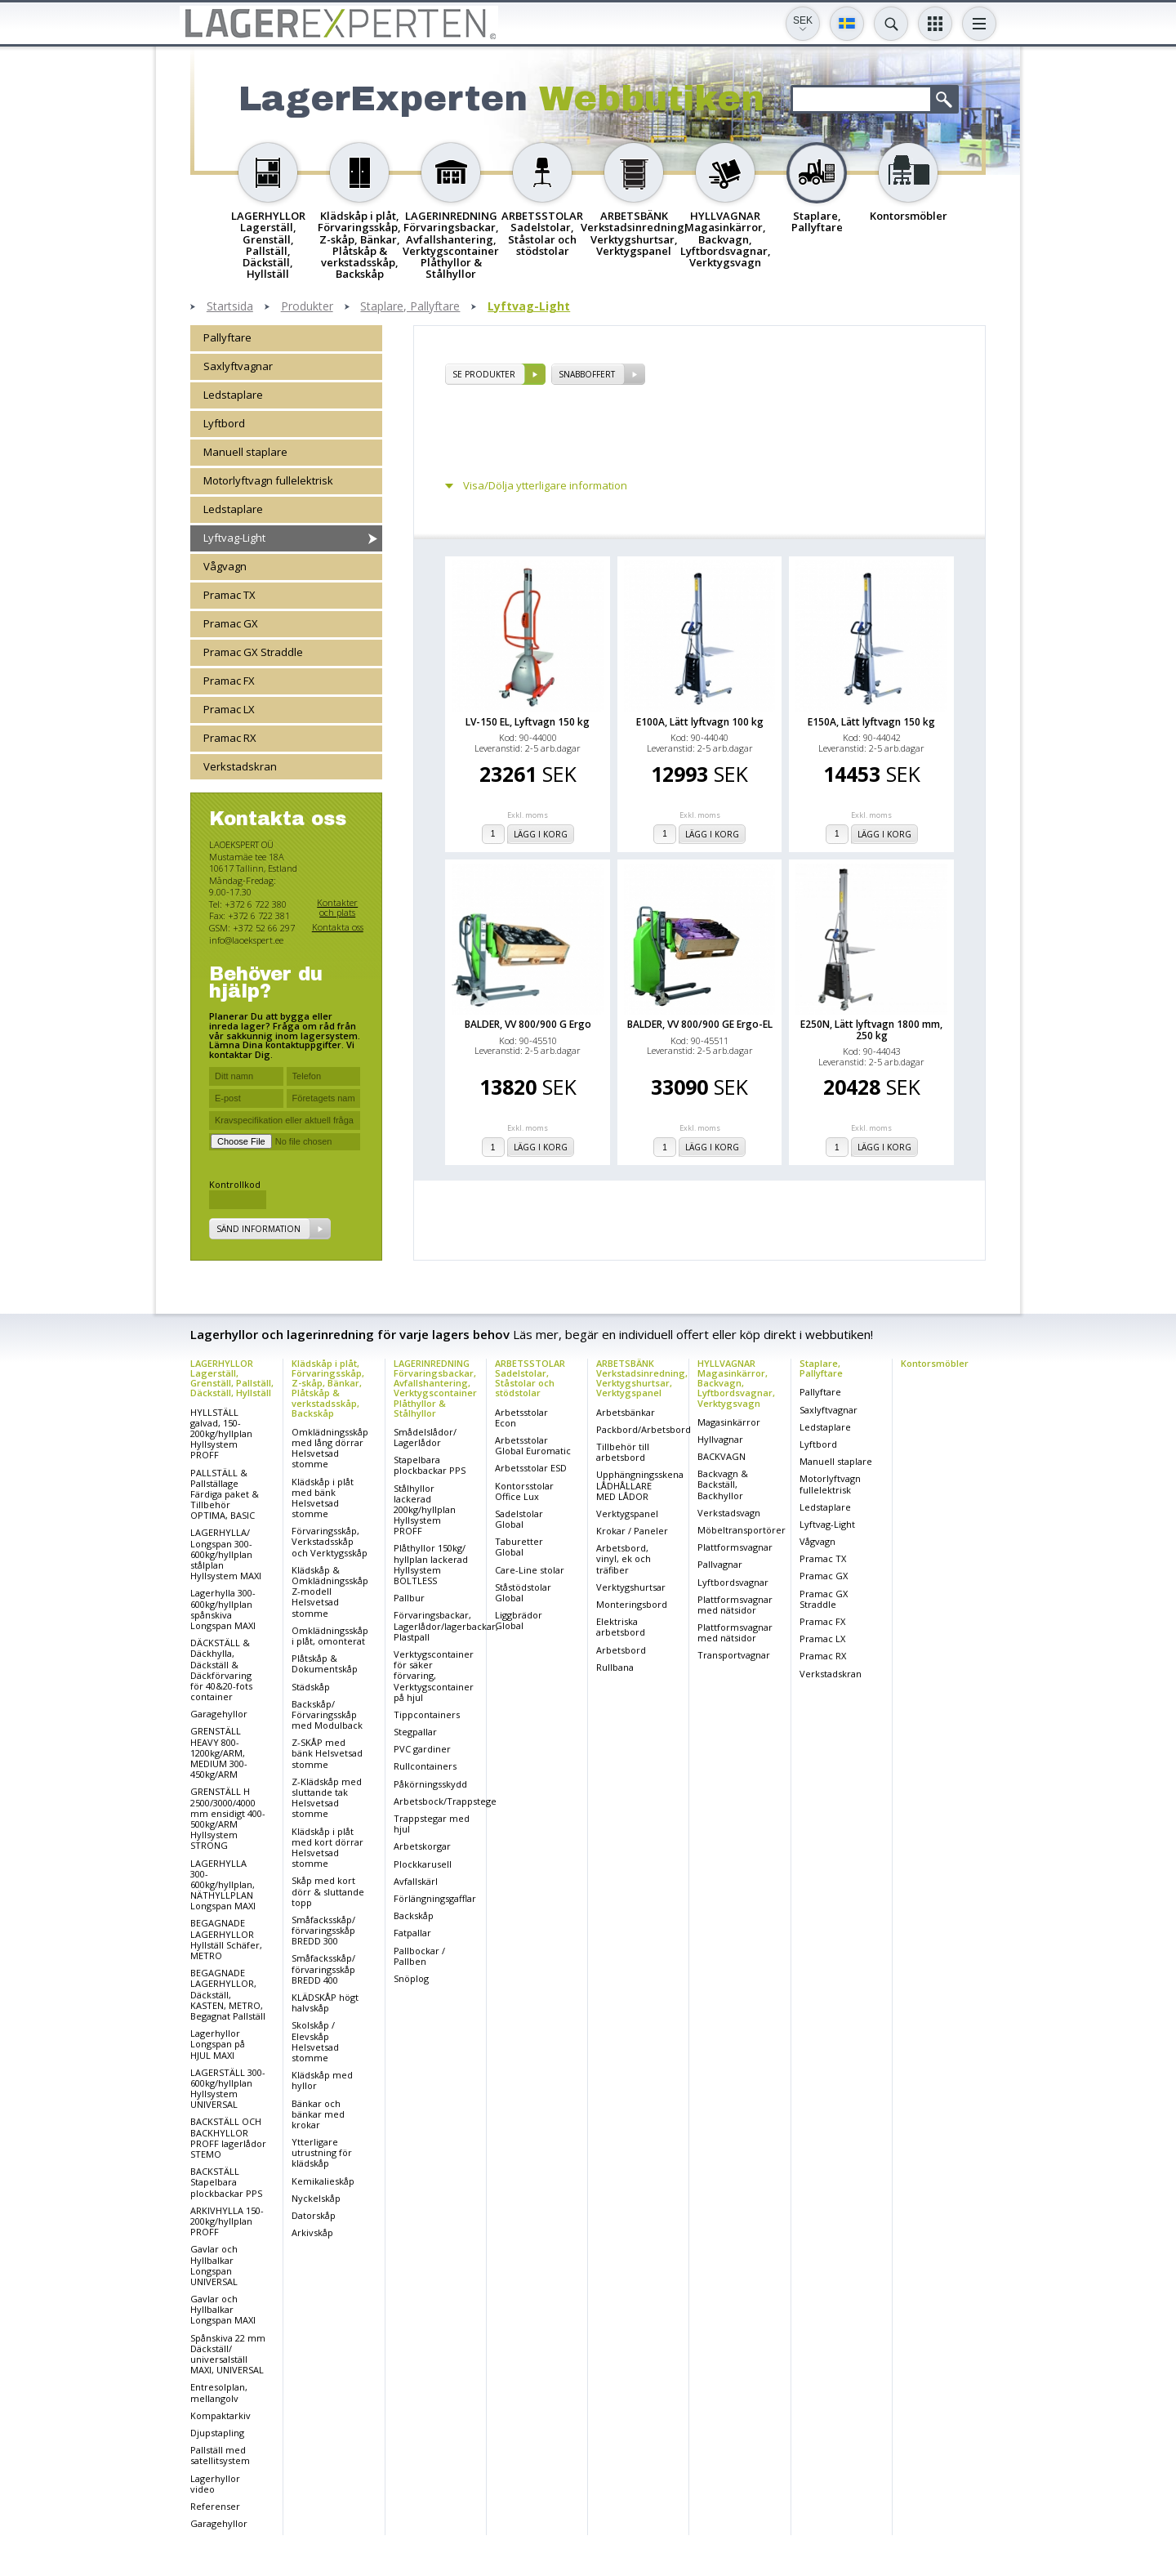 The height and width of the screenshot is (2576, 1176). I want to click on Monteringsbord, so click(631, 1604).